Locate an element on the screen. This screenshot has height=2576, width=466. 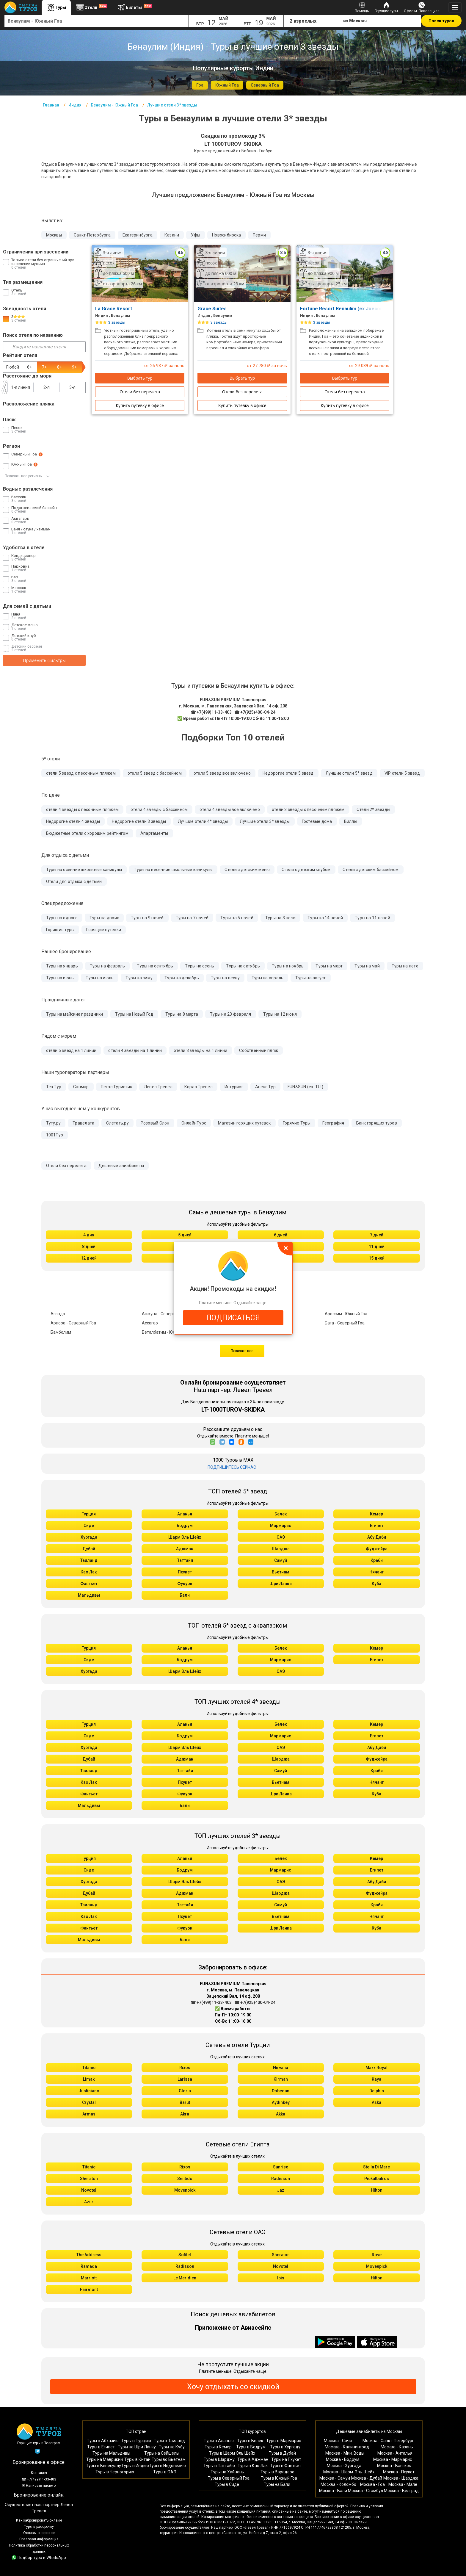
6 дней is located at coordinates (280, 1235).